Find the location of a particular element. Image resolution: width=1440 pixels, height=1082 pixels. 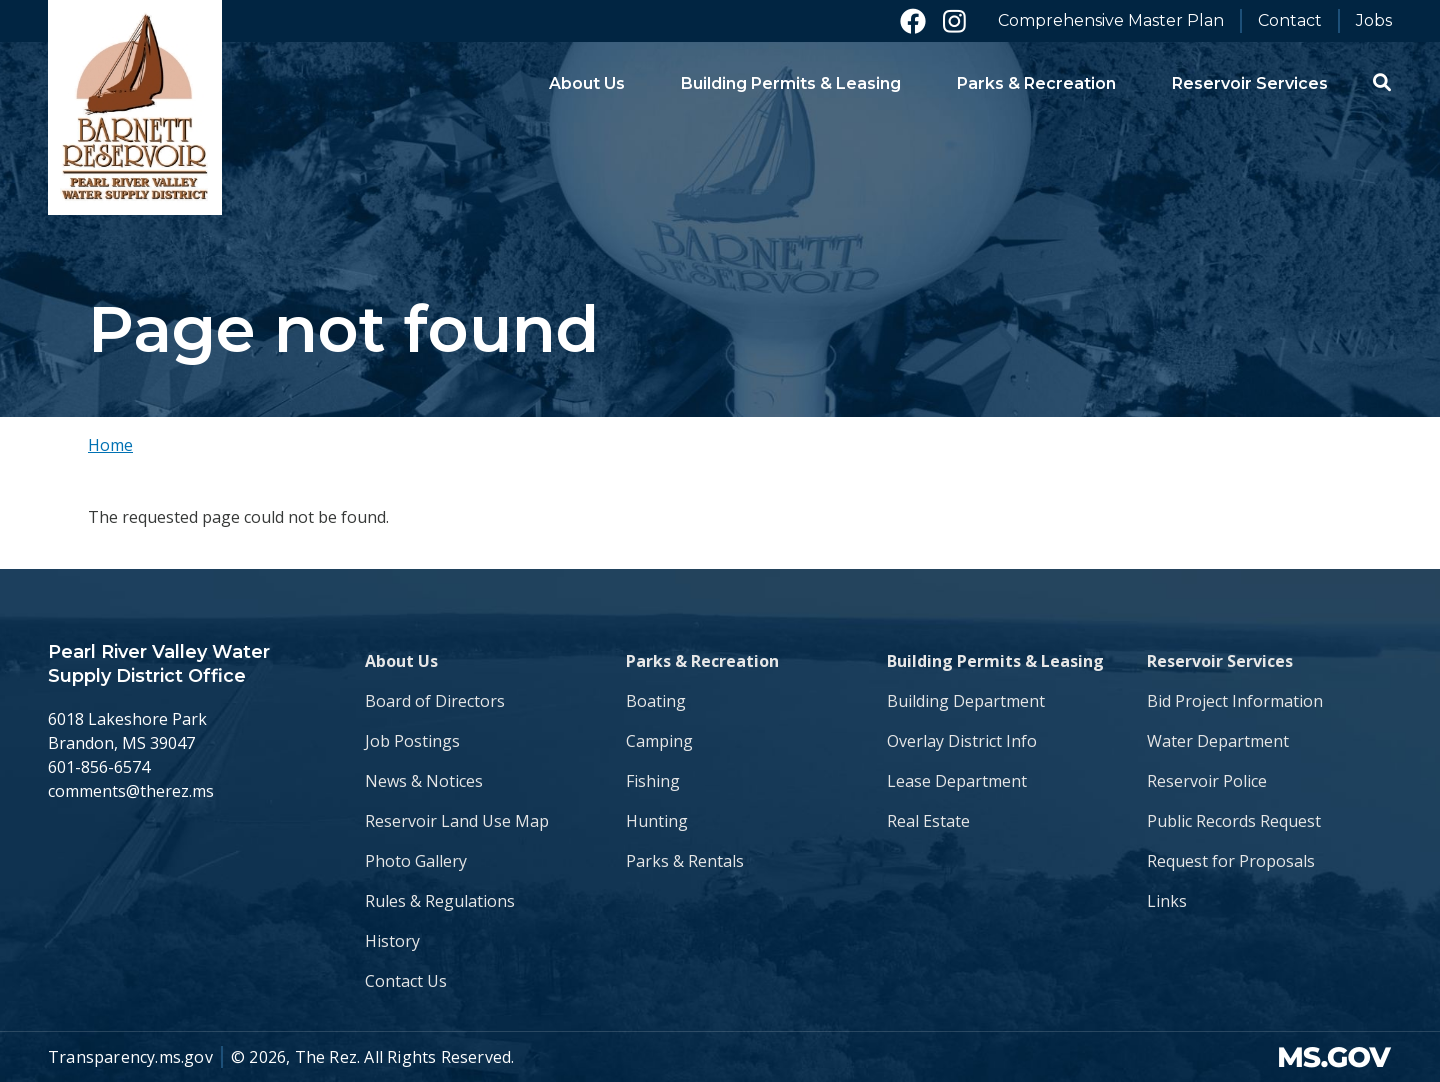

Request for Proposals is located at coordinates (1231, 861).